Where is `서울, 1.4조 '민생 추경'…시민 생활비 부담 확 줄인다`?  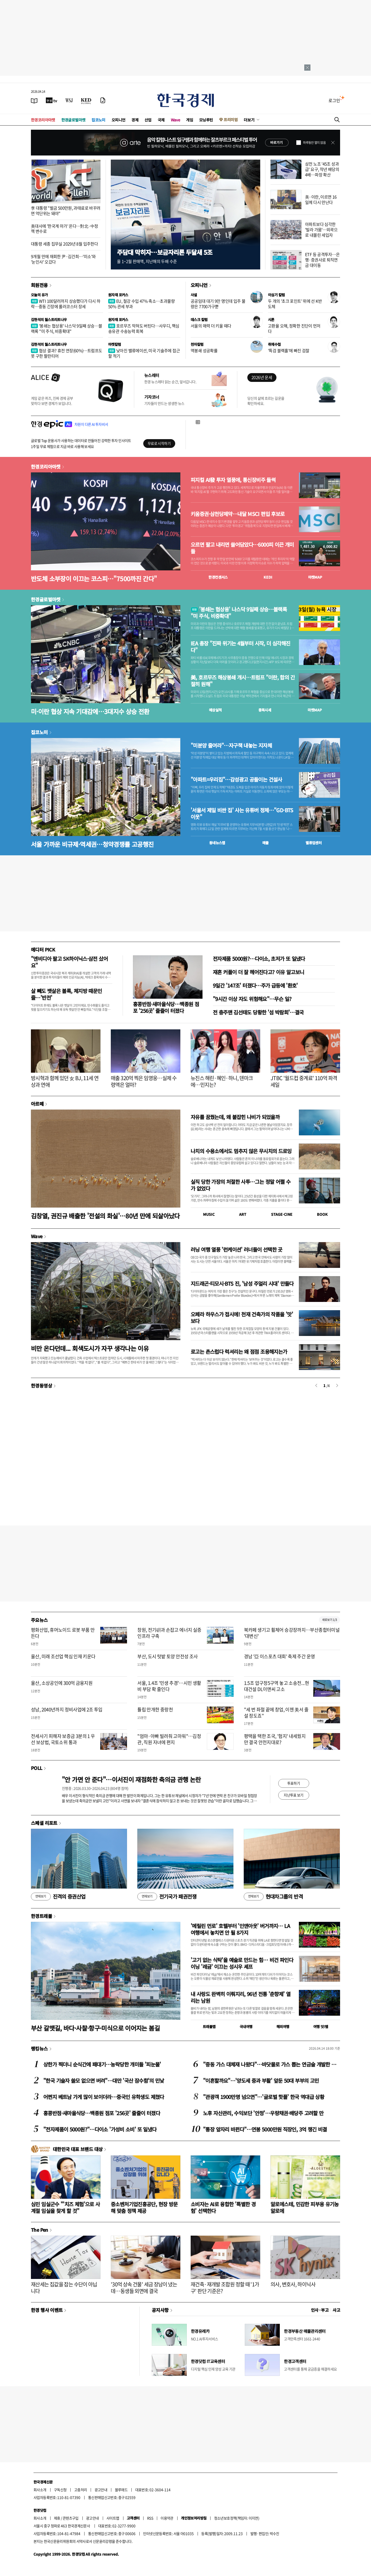
서울, 1.4조 '민생 추경'…시민 생활비 부담 확 줄인다 is located at coordinates (169, 1685).